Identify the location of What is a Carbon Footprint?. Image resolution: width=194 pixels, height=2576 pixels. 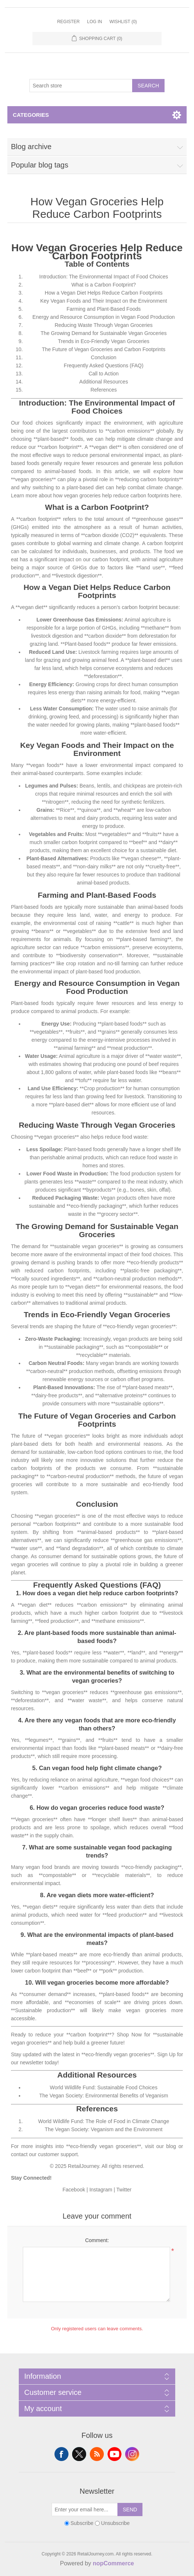
(103, 285).